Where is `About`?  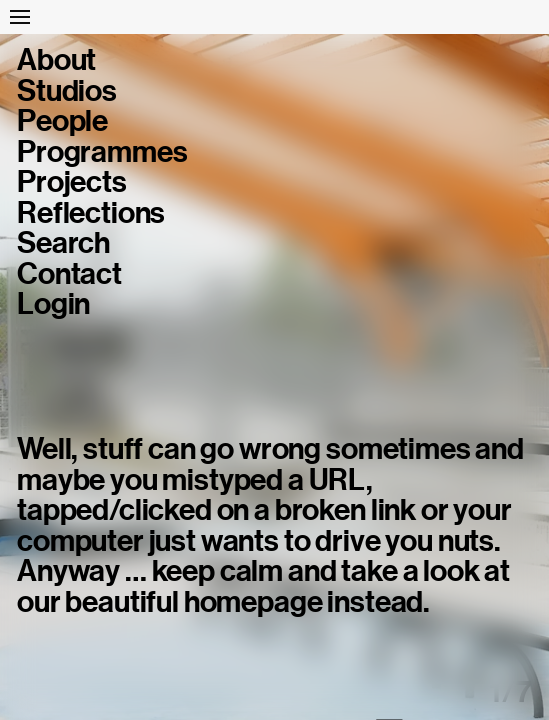
About is located at coordinates (56, 60).